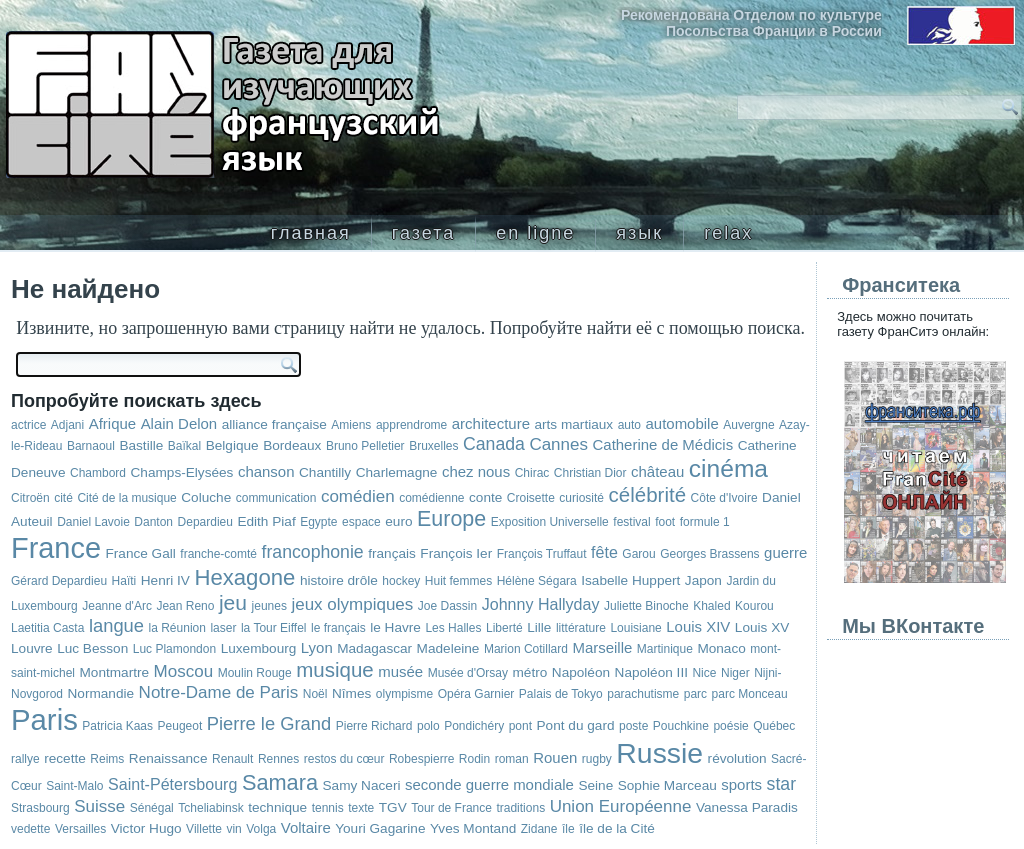  I want to click on métro [métro (3 элемента)], so click(530, 672).